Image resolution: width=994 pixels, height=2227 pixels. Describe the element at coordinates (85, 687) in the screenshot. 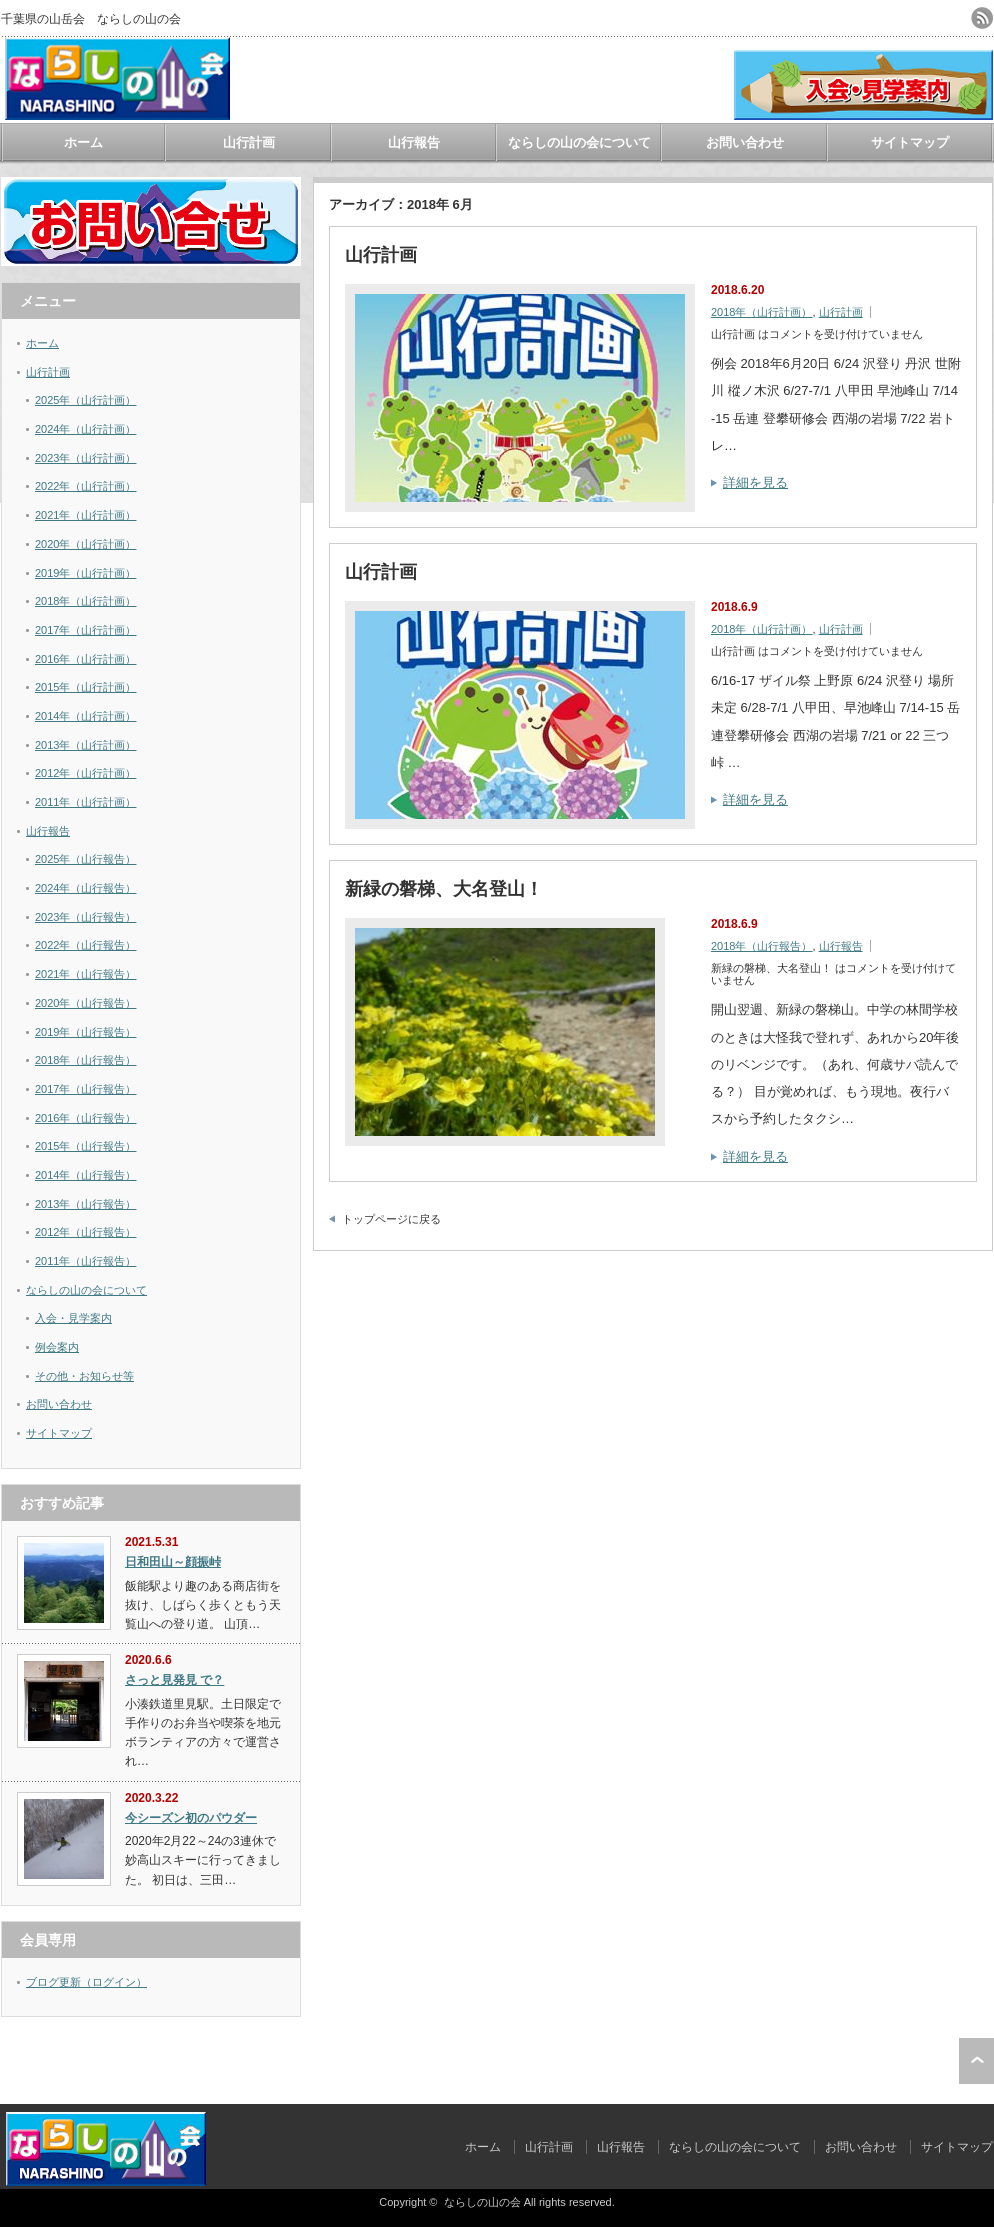

I see `2015年（山行計画）` at that location.